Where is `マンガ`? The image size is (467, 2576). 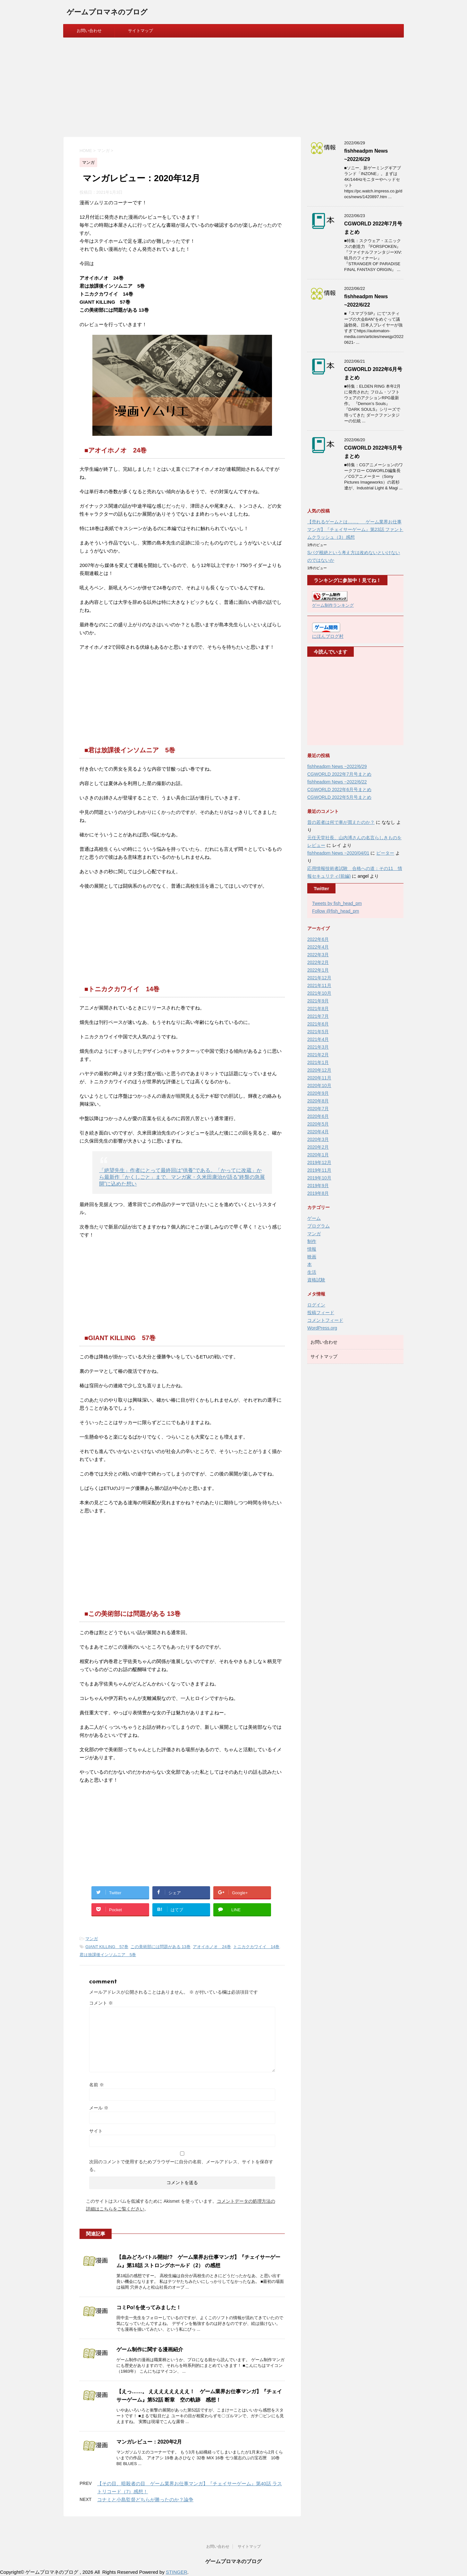
マンガ is located at coordinates (91, 1938).